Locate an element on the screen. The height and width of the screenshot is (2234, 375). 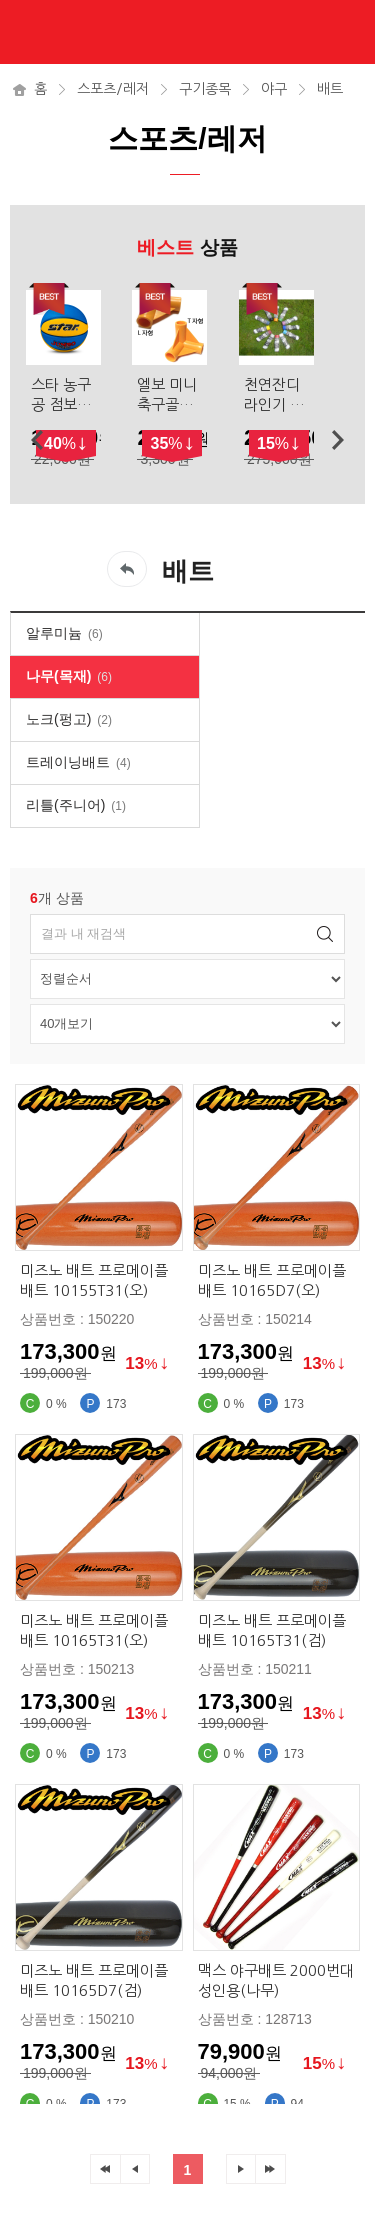
배트 is located at coordinates (330, 89).